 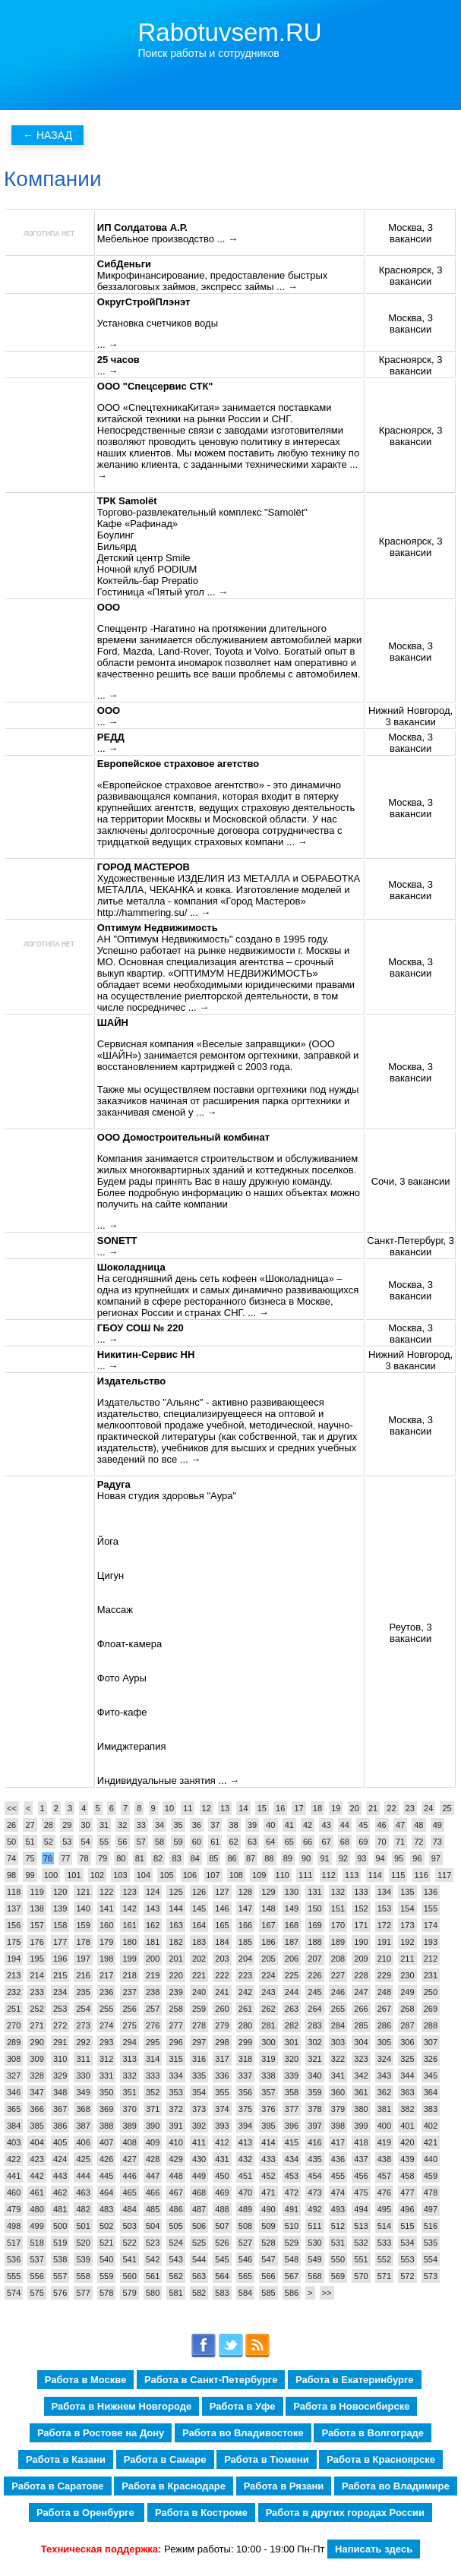 What do you see at coordinates (410, 1246) in the screenshot?
I see `Санкт-Петербург, 3 вакансии` at bounding box center [410, 1246].